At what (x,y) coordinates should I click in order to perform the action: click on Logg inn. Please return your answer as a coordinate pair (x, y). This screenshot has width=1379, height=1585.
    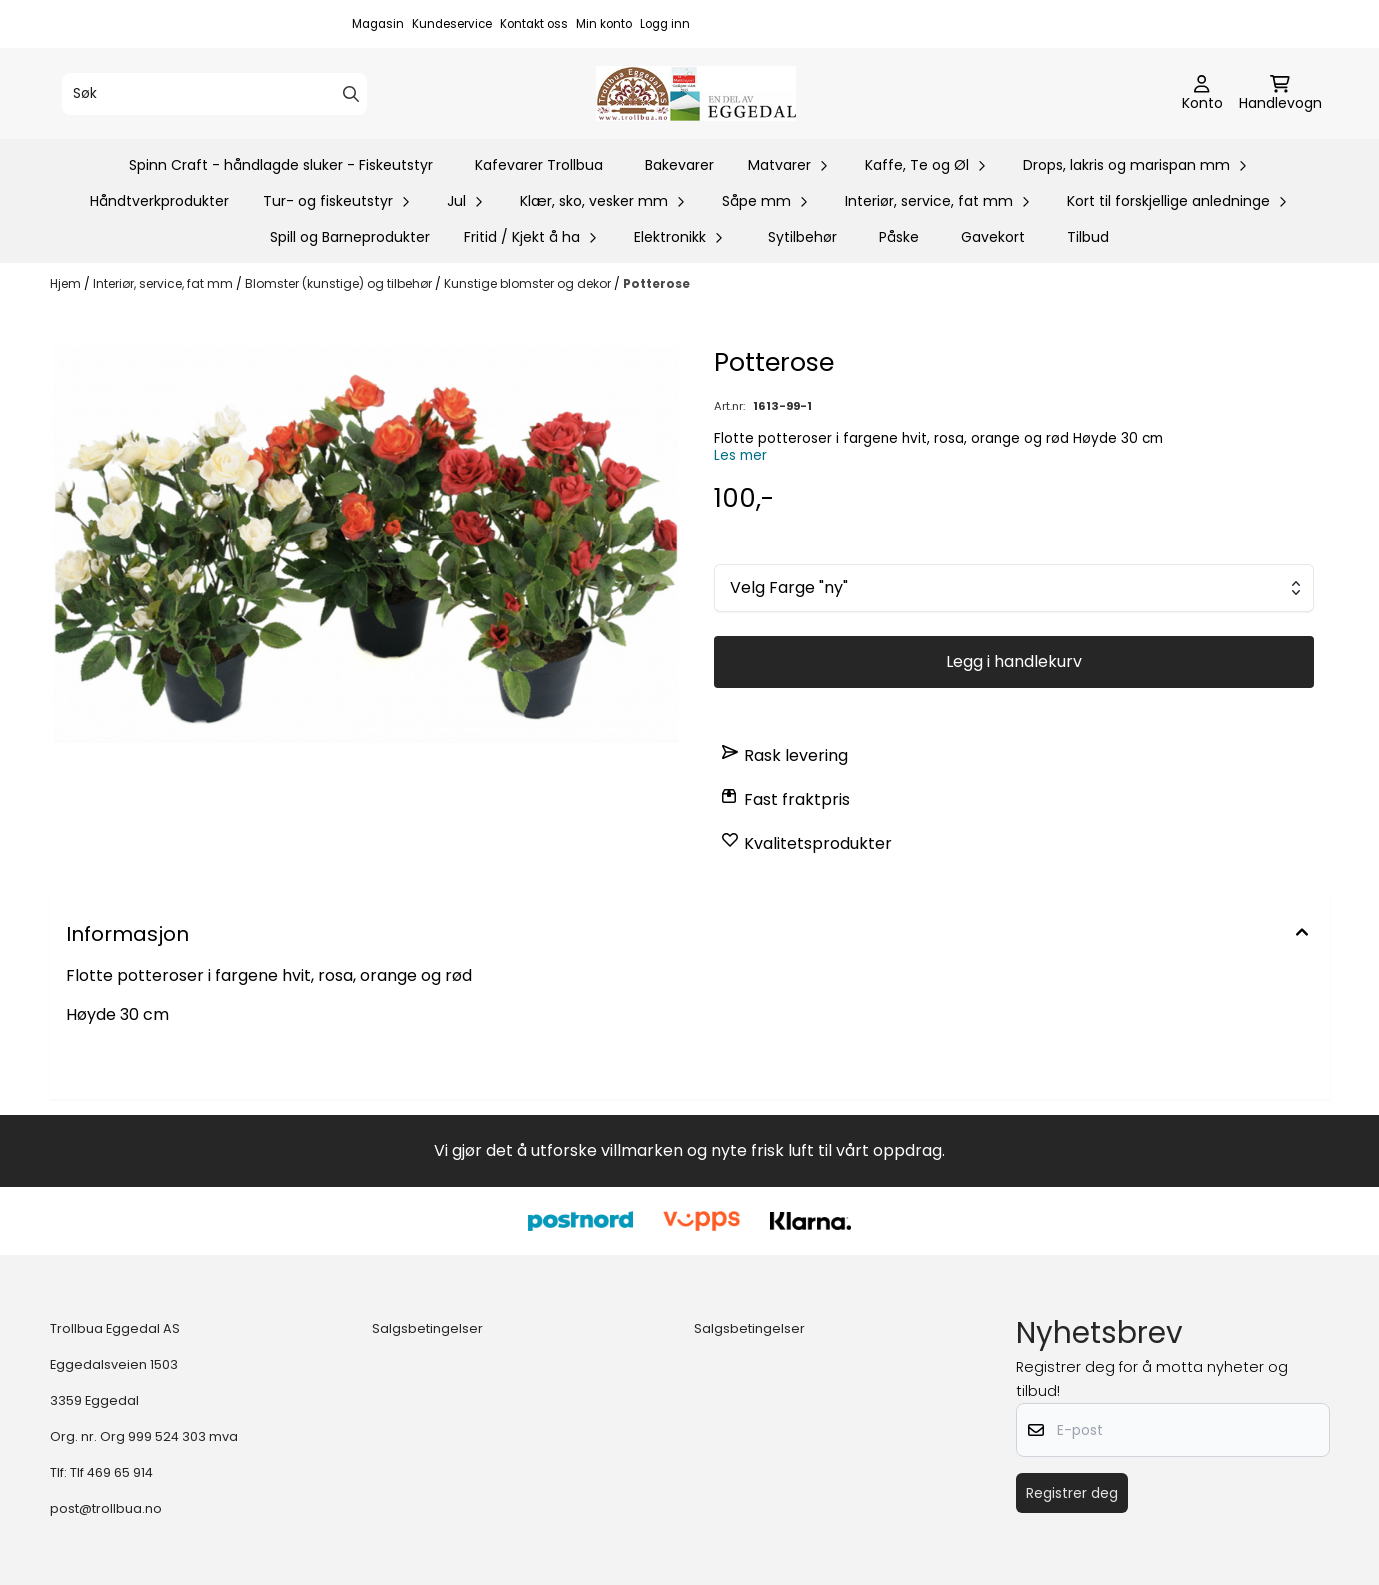
    Looking at the image, I should click on (665, 24).